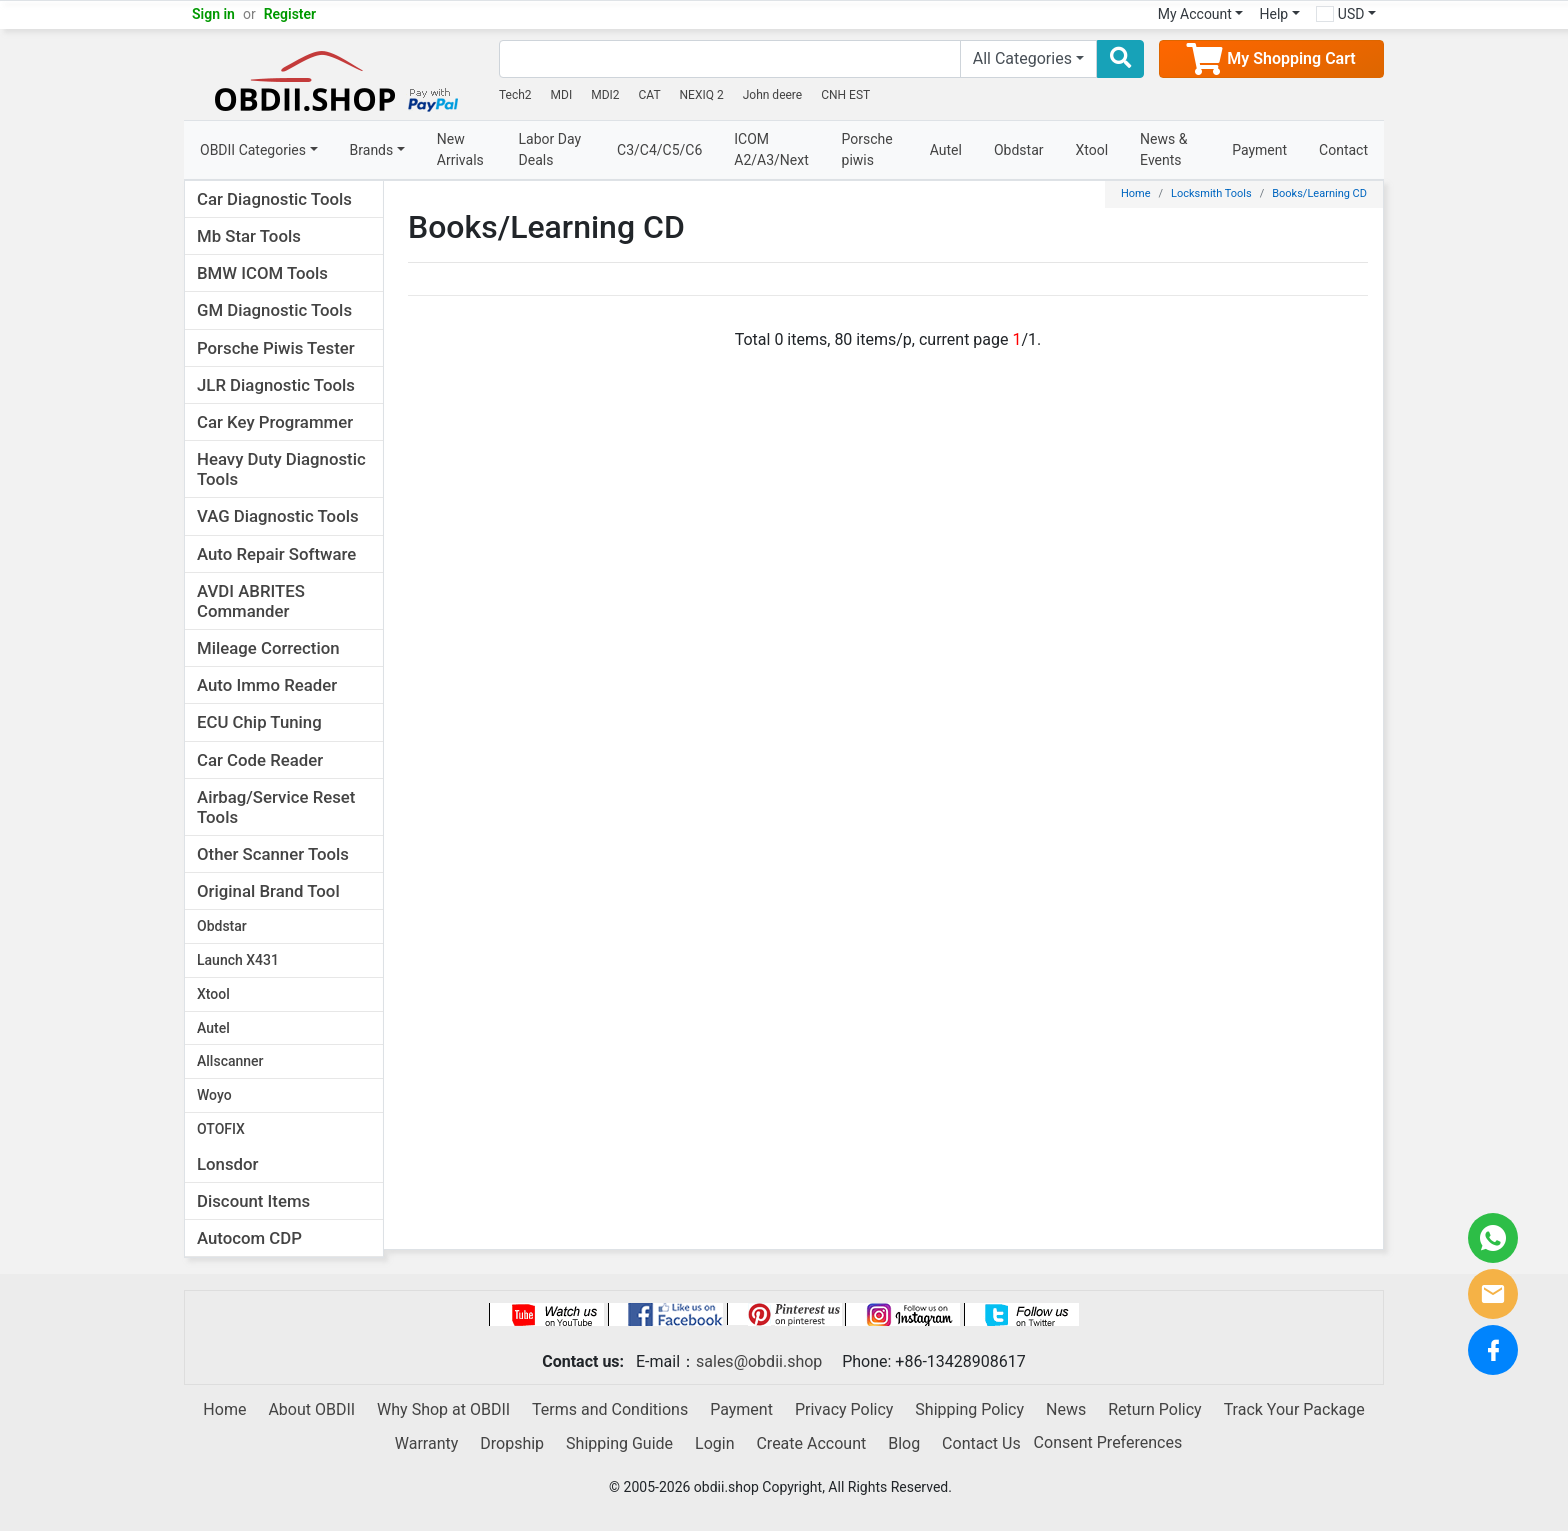  I want to click on News & Events, so click(1163, 149).